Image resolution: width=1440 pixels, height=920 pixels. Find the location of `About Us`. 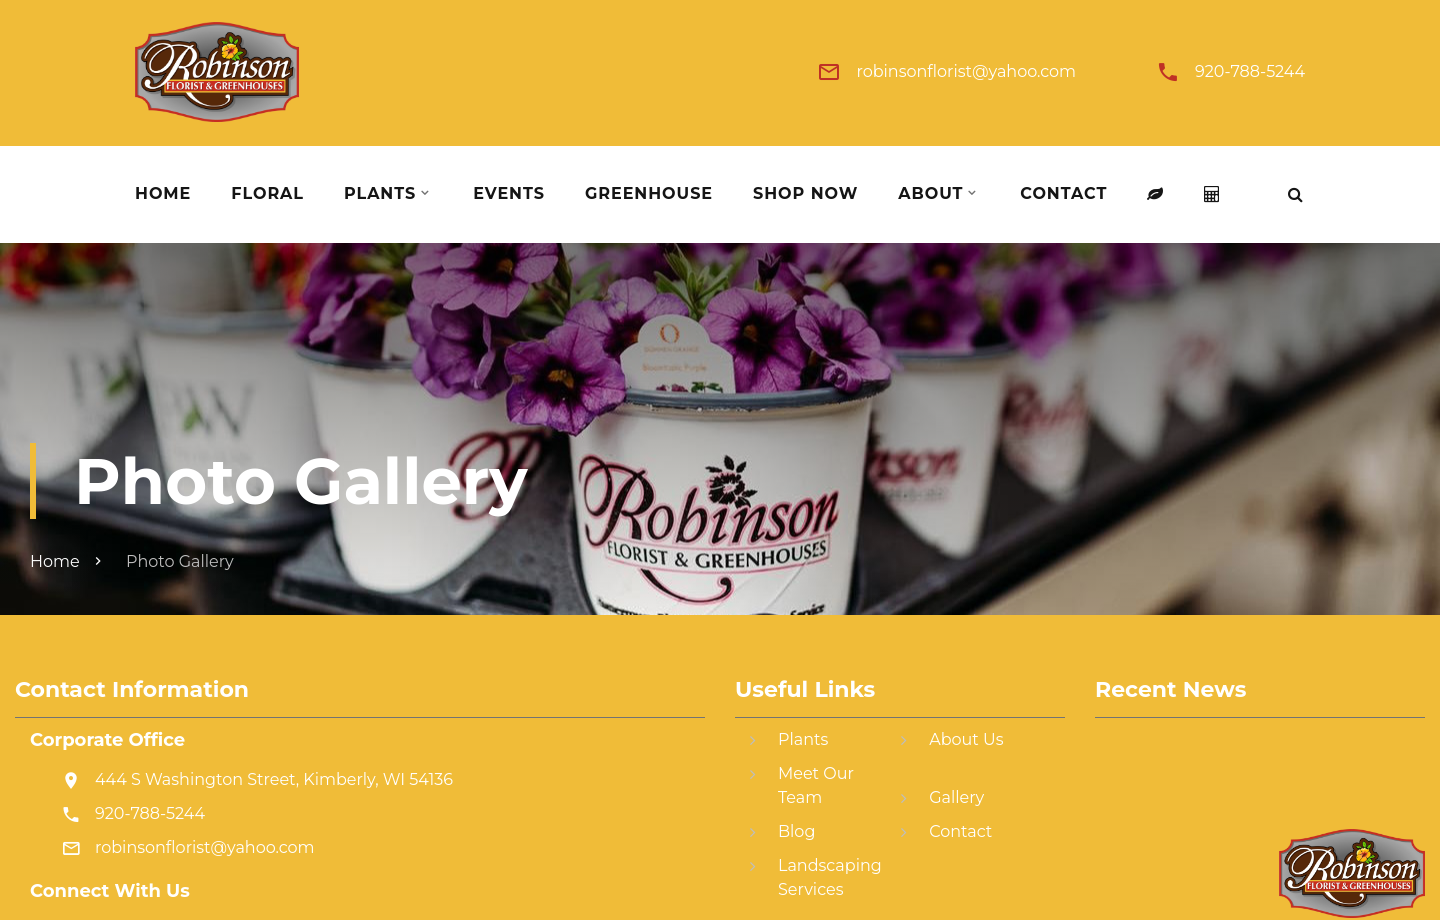

About Us is located at coordinates (966, 739).